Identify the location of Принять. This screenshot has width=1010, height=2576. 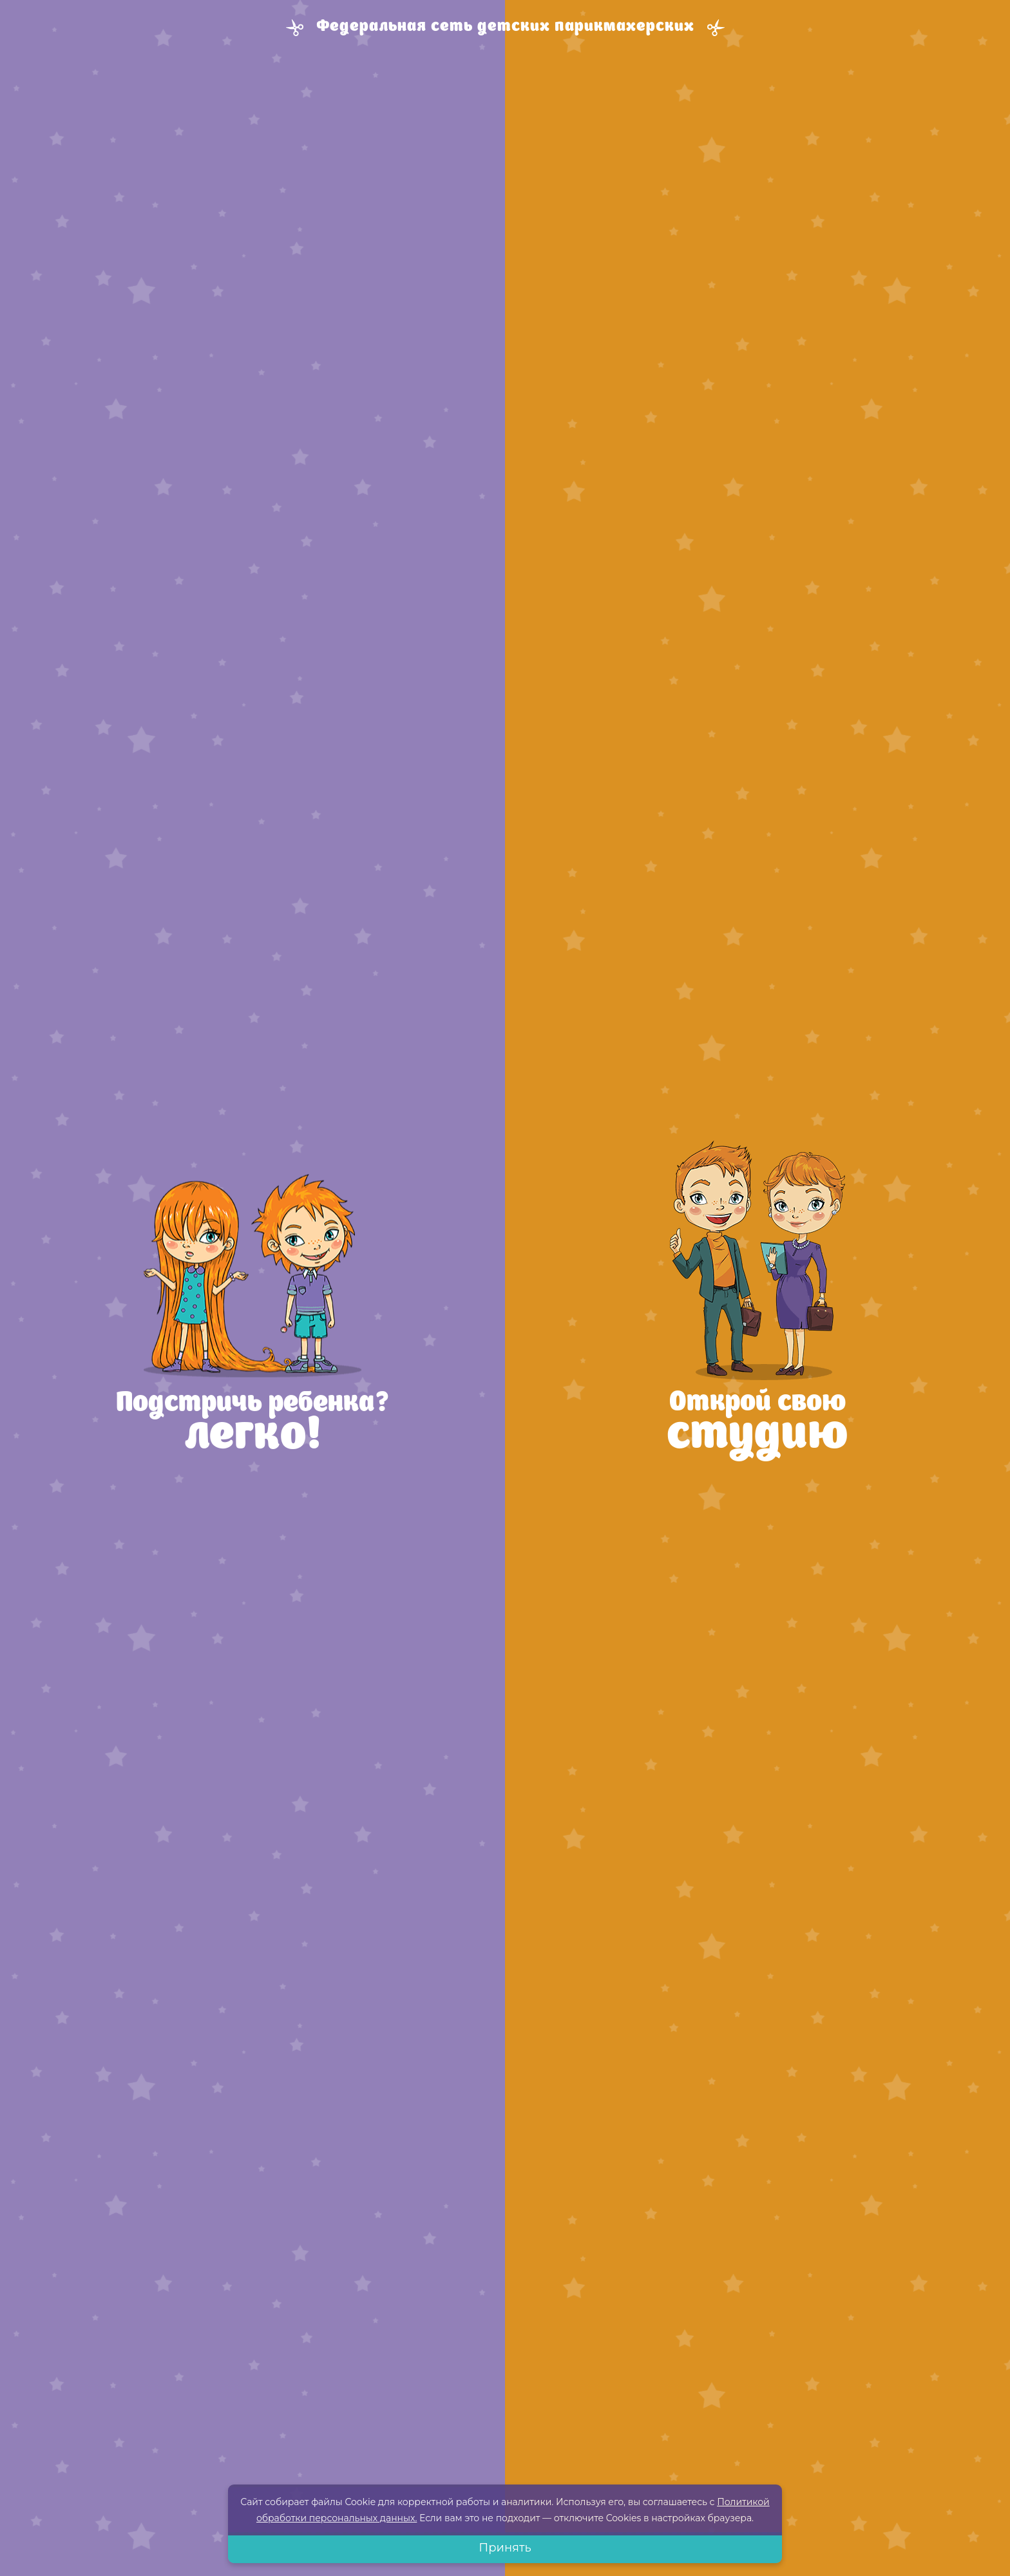
(505, 2548).